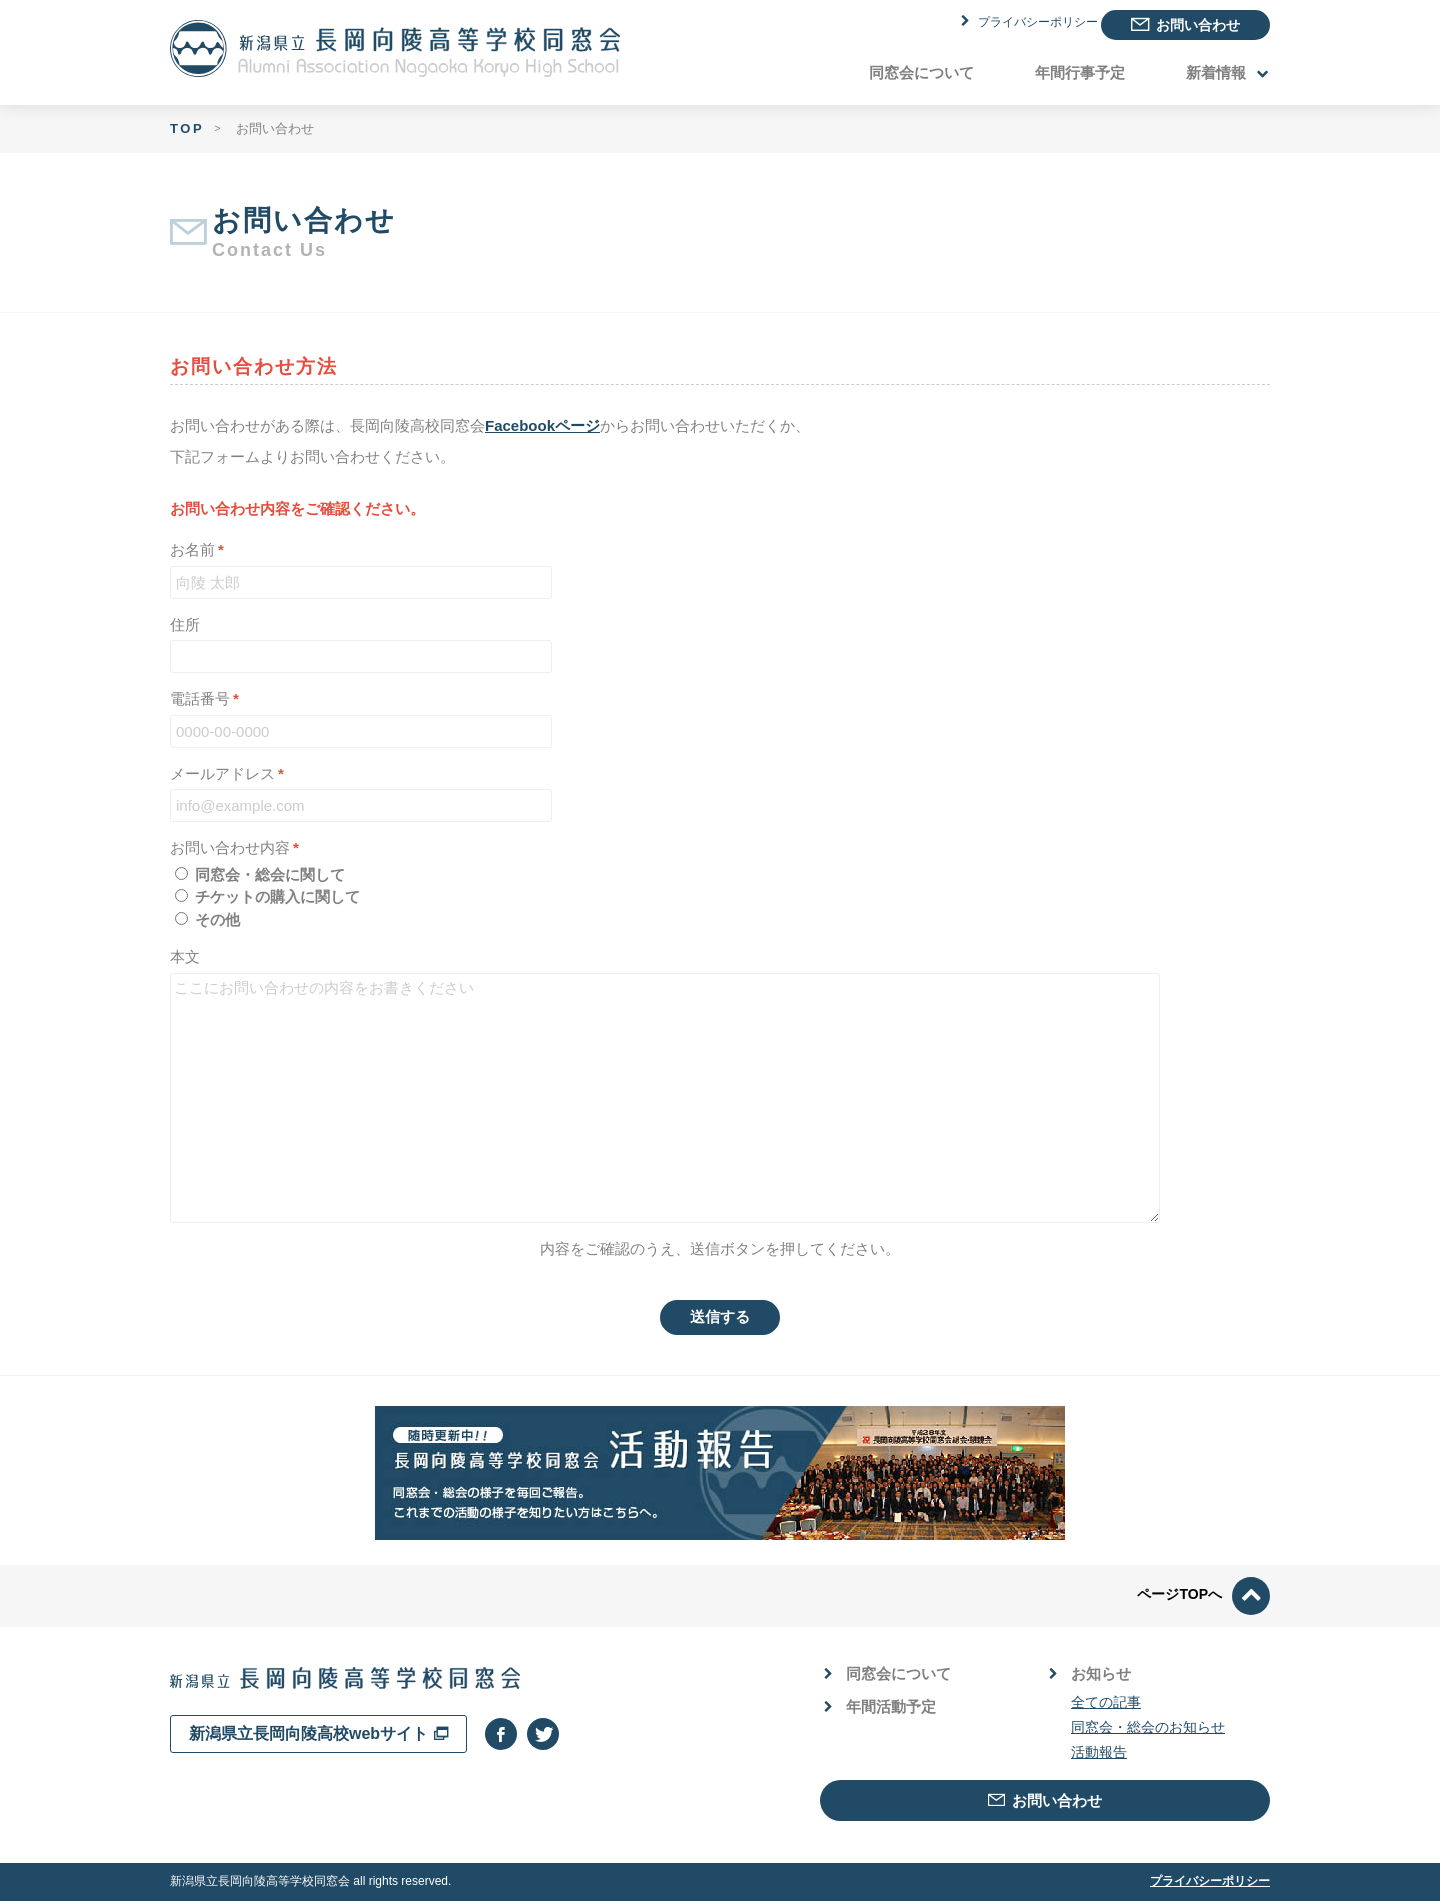 This screenshot has height=1901, width=1440. I want to click on 年間活動予定, so click(881, 1706).